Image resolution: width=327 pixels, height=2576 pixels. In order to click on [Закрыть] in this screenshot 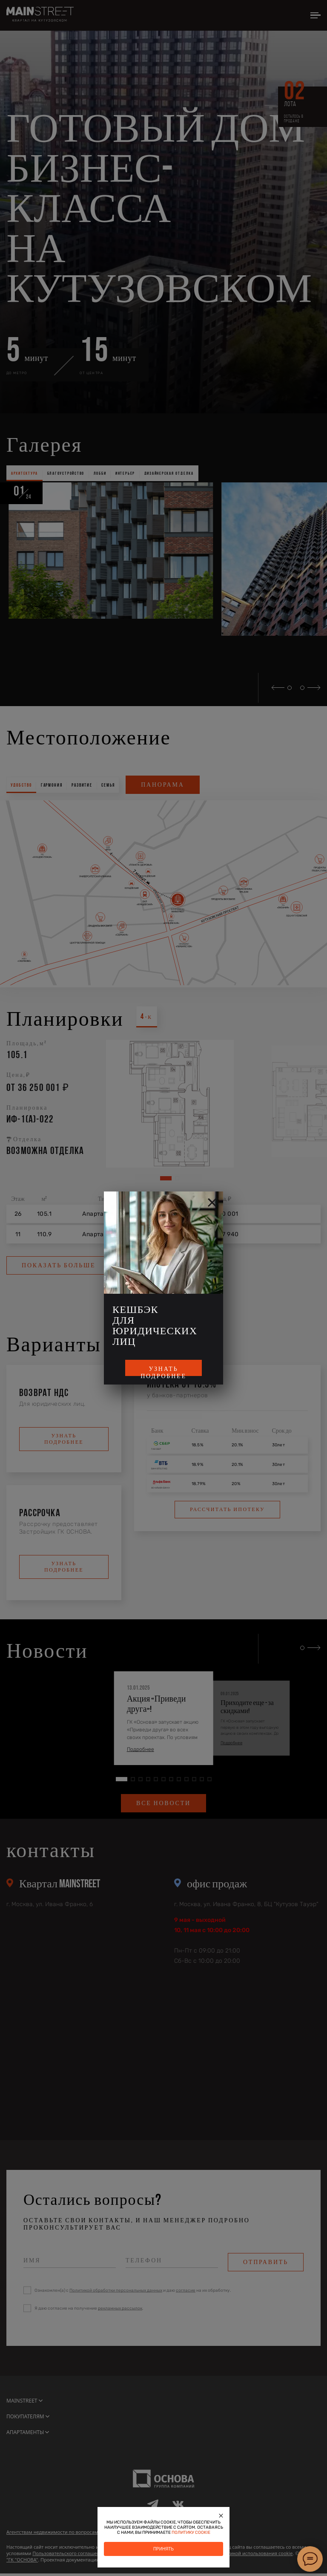, I will do `click(221, 2515)`.